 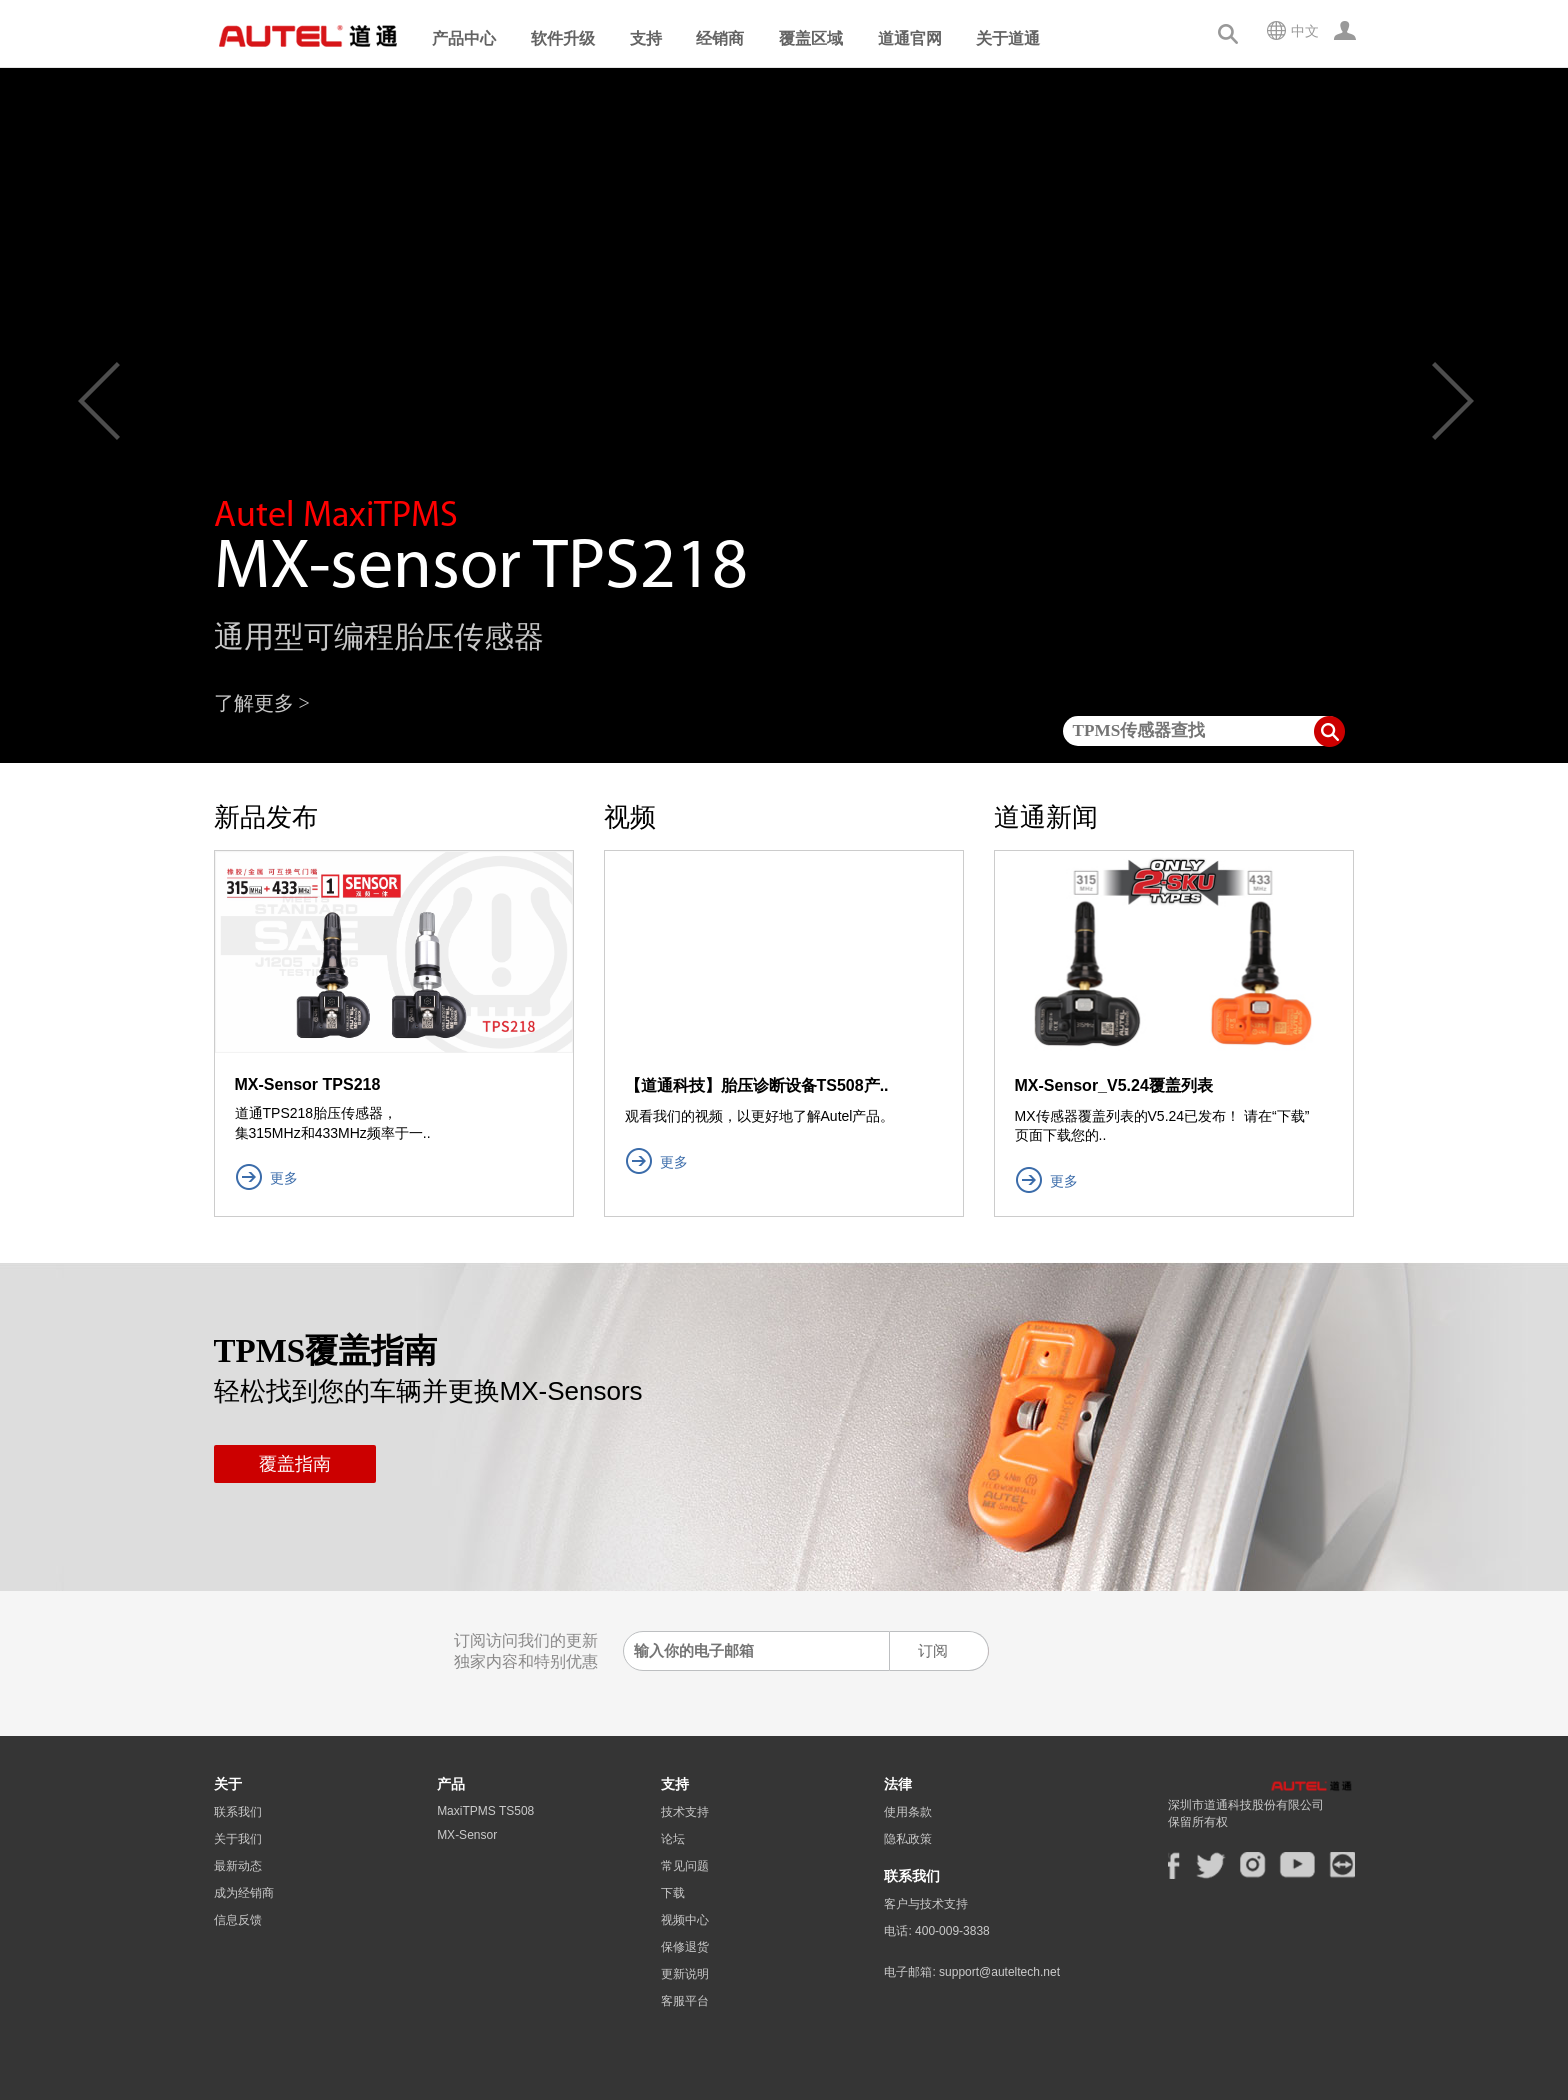 What do you see at coordinates (262, 703) in the screenshot?
I see `了解更多 >` at bounding box center [262, 703].